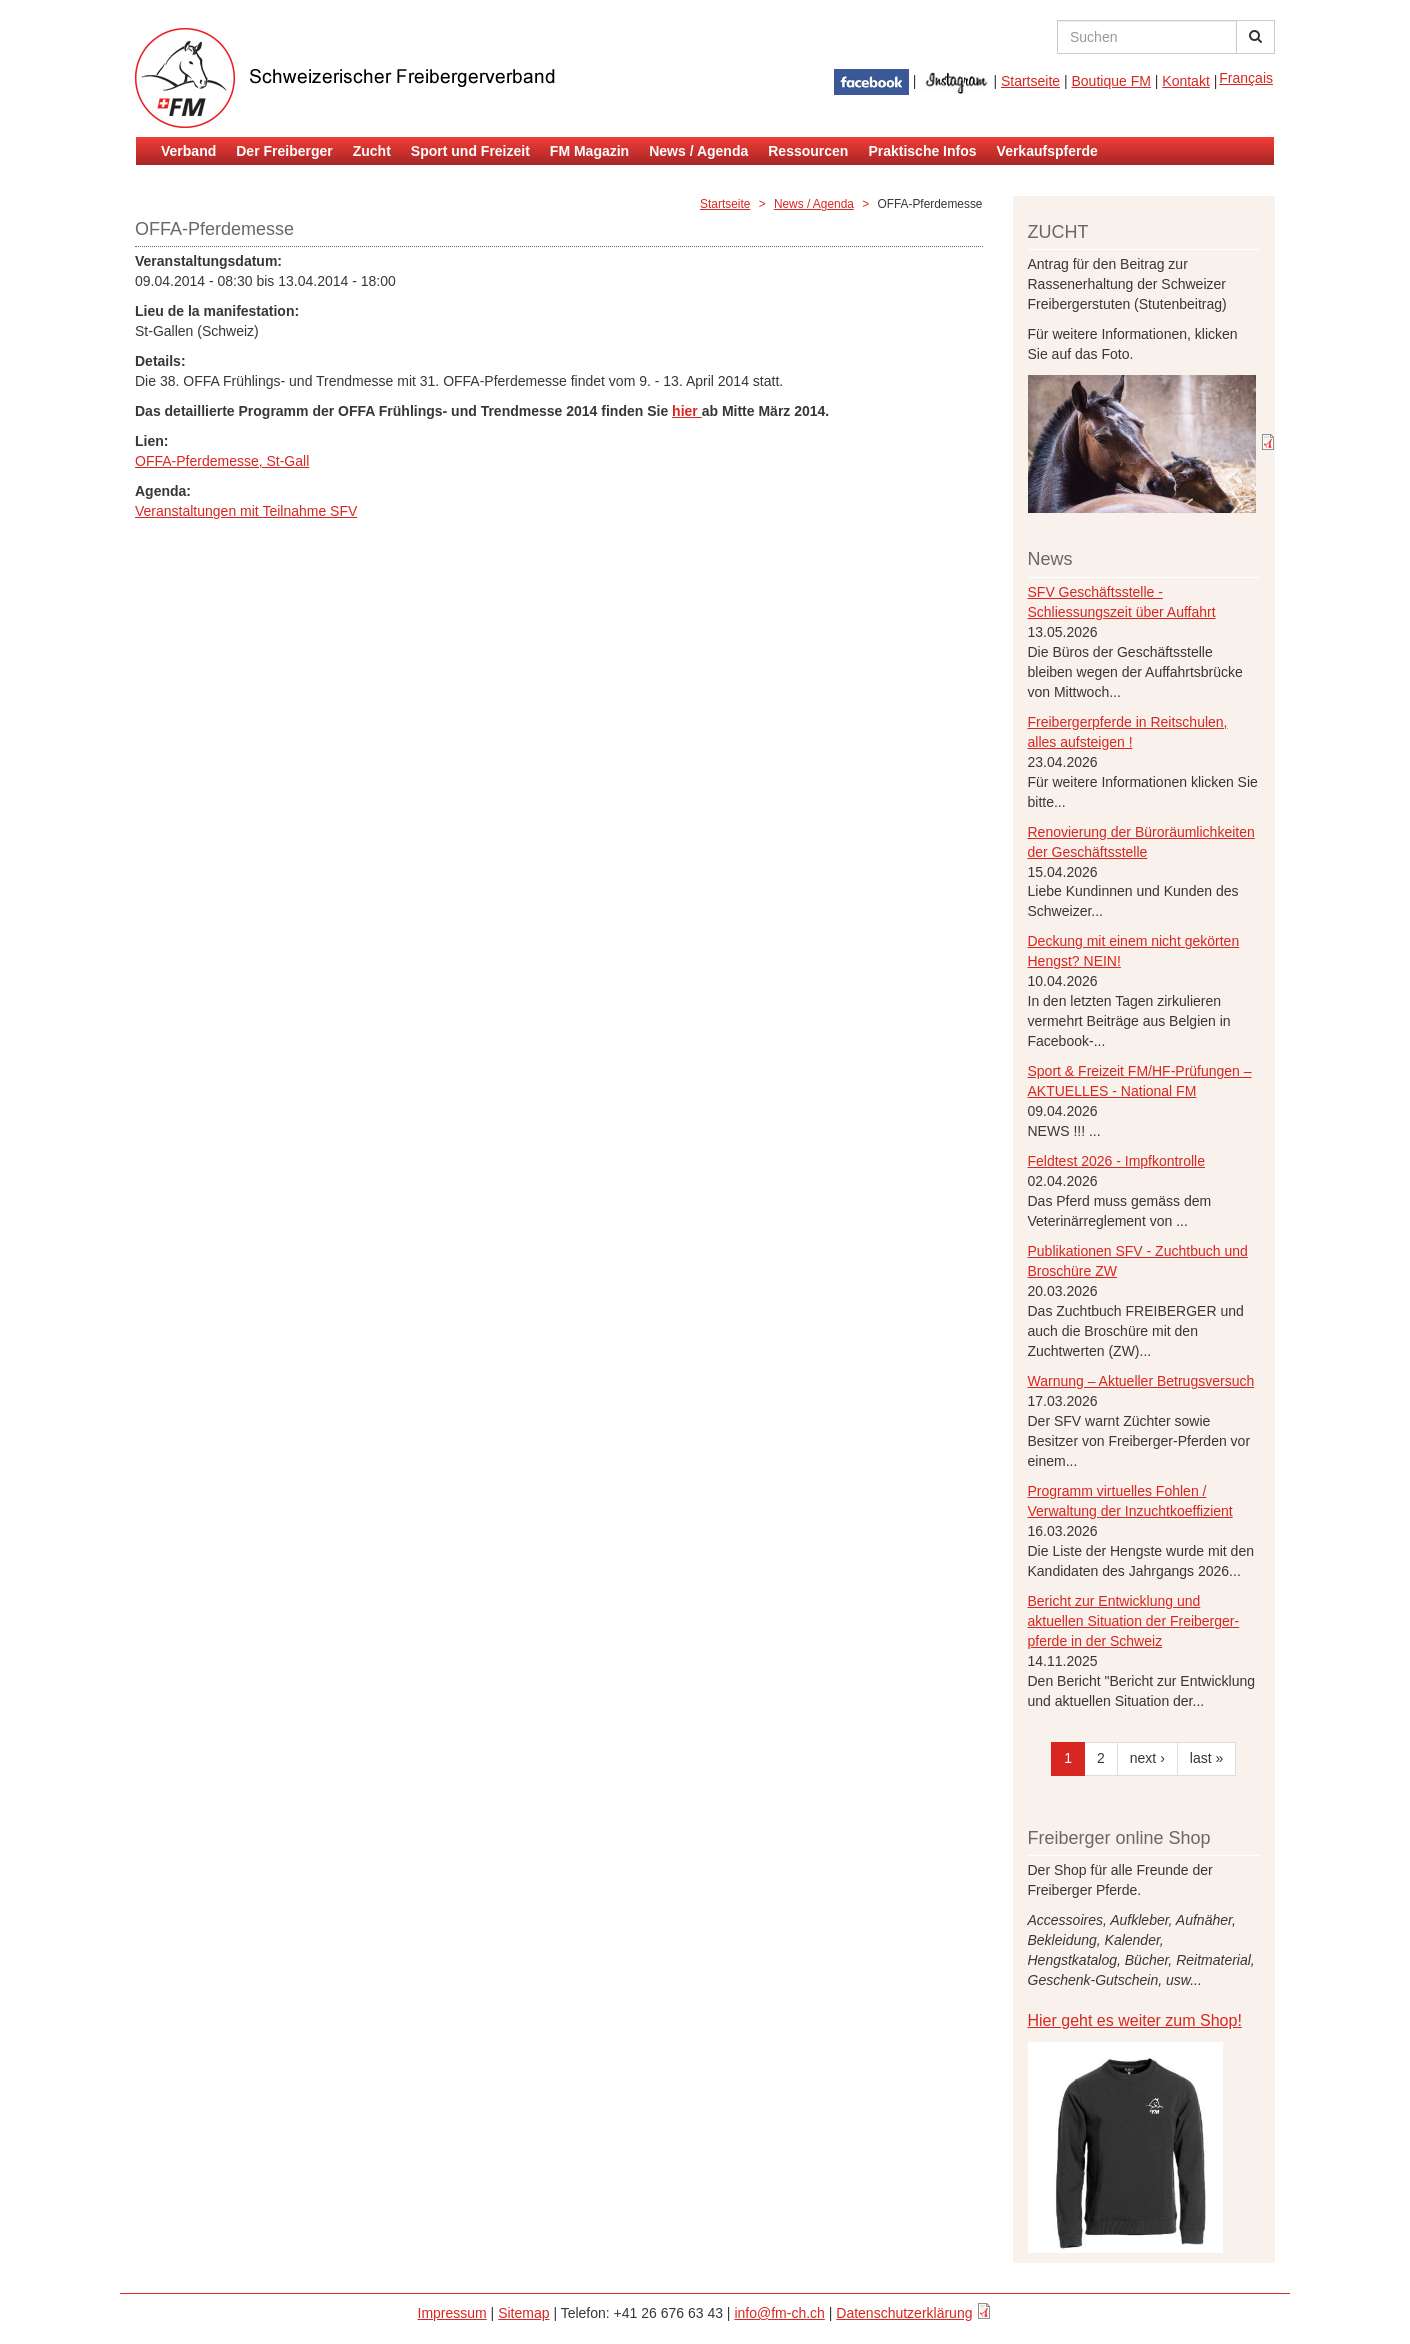 Image resolution: width=1410 pixels, height=2344 pixels. What do you see at coordinates (904, 2313) in the screenshot?
I see `Datenschutzerklärung` at bounding box center [904, 2313].